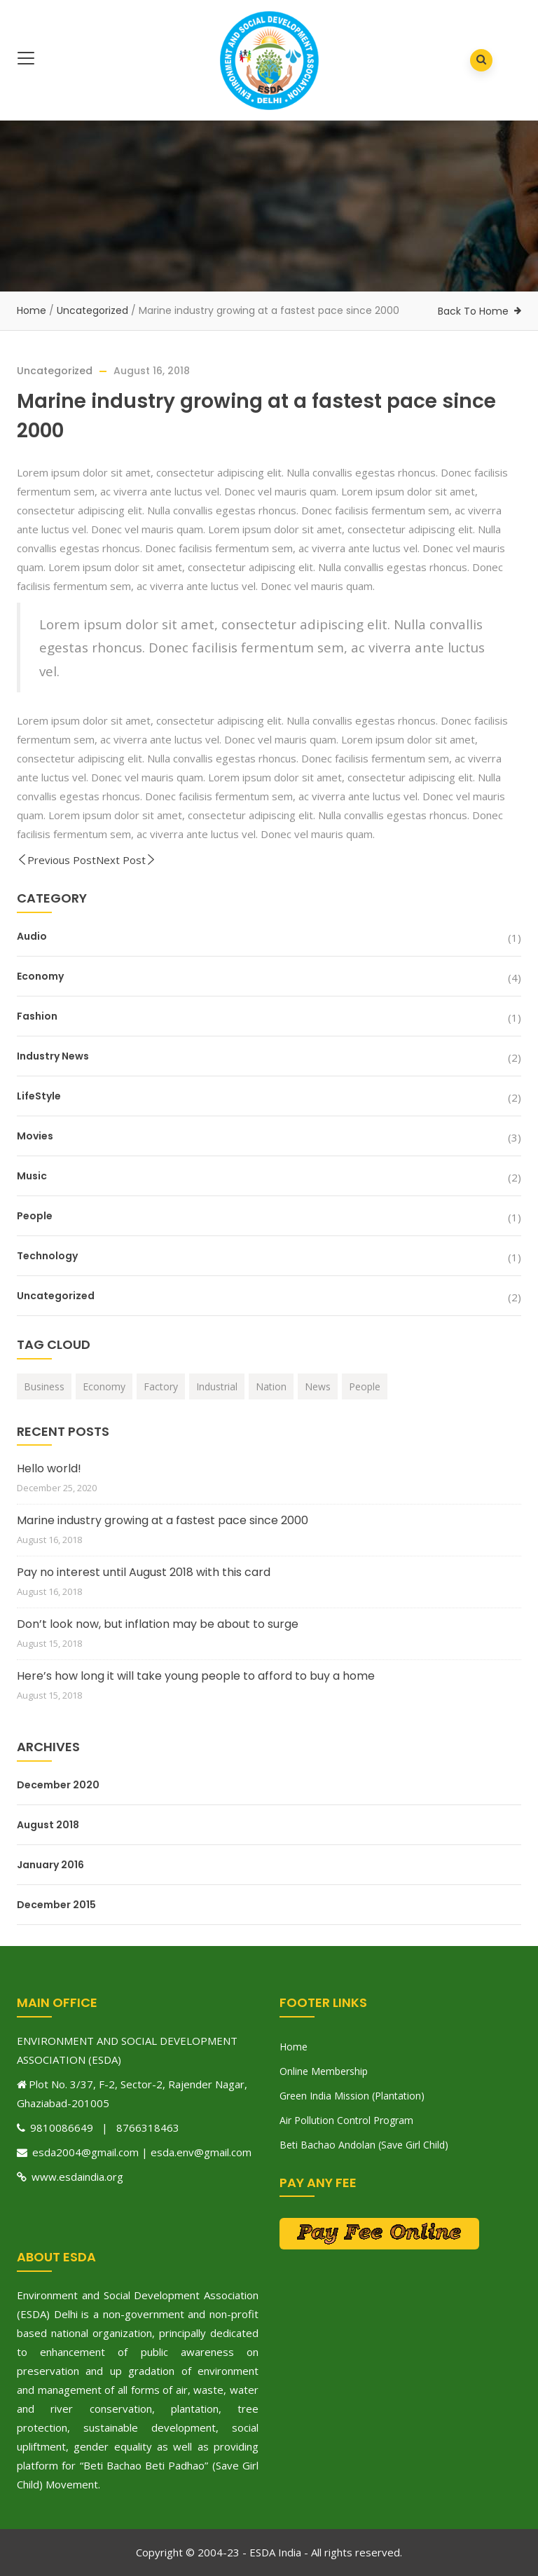 This screenshot has height=2576, width=538. What do you see at coordinates (364, 2144) in the screenshot?
I see `Beti Bachao Andolan (Save Girl Child)` at bounding box center [364, 2144].